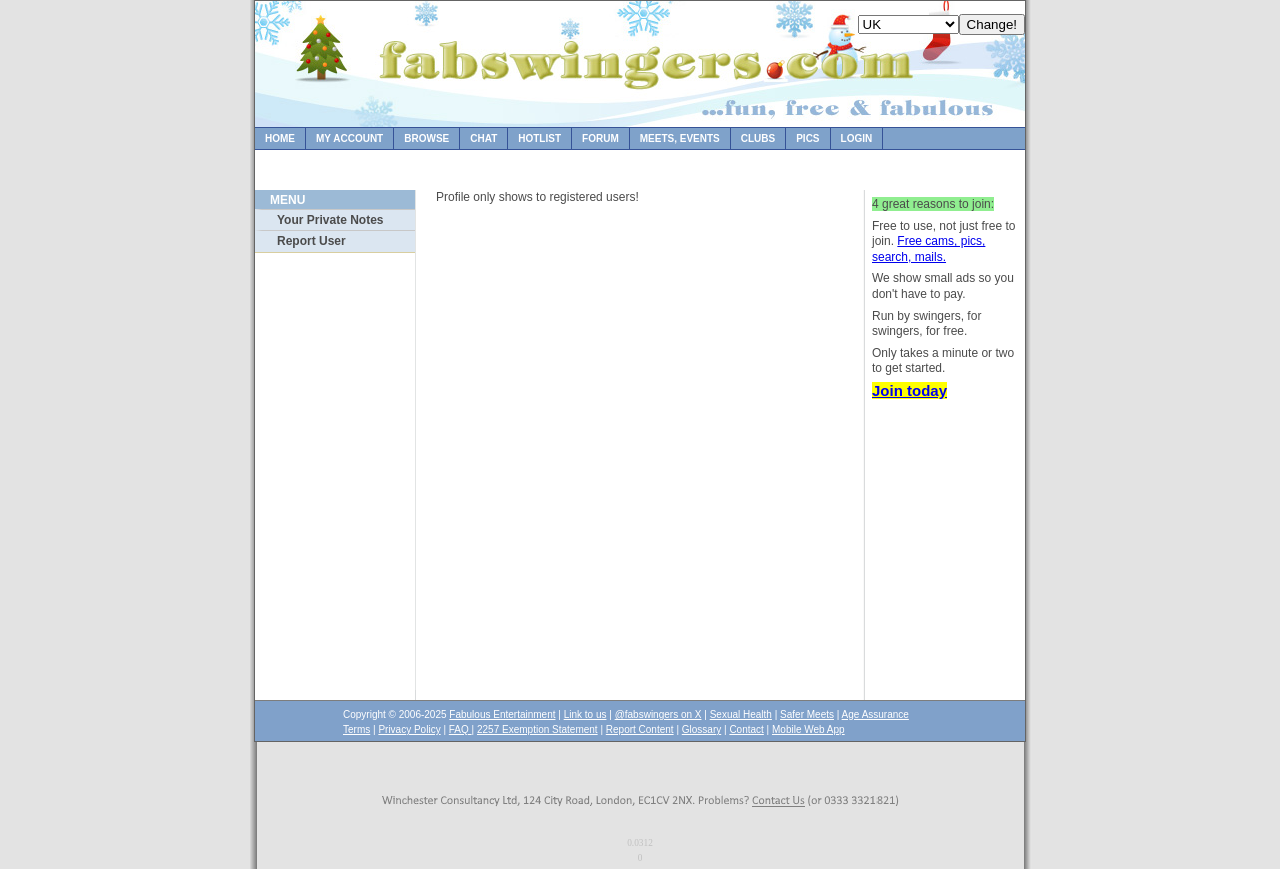 The image size is (1280, 869). I want to click on Report Content, so click(640, 729).